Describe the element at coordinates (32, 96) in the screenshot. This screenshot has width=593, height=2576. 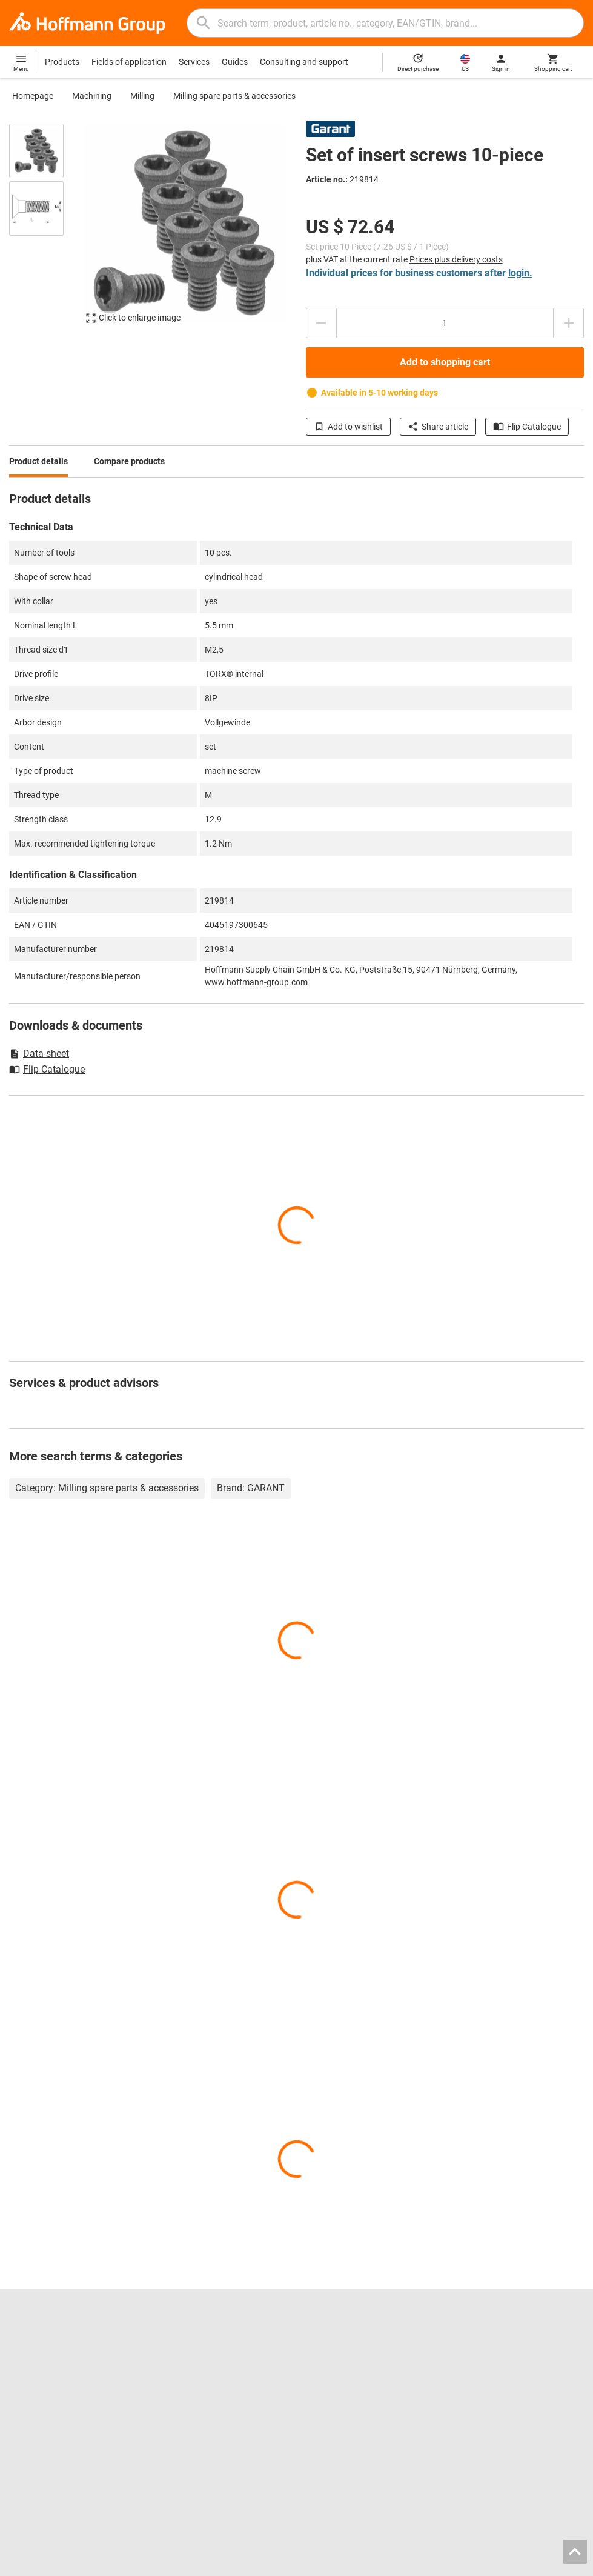
I see `Homepage` at that location.